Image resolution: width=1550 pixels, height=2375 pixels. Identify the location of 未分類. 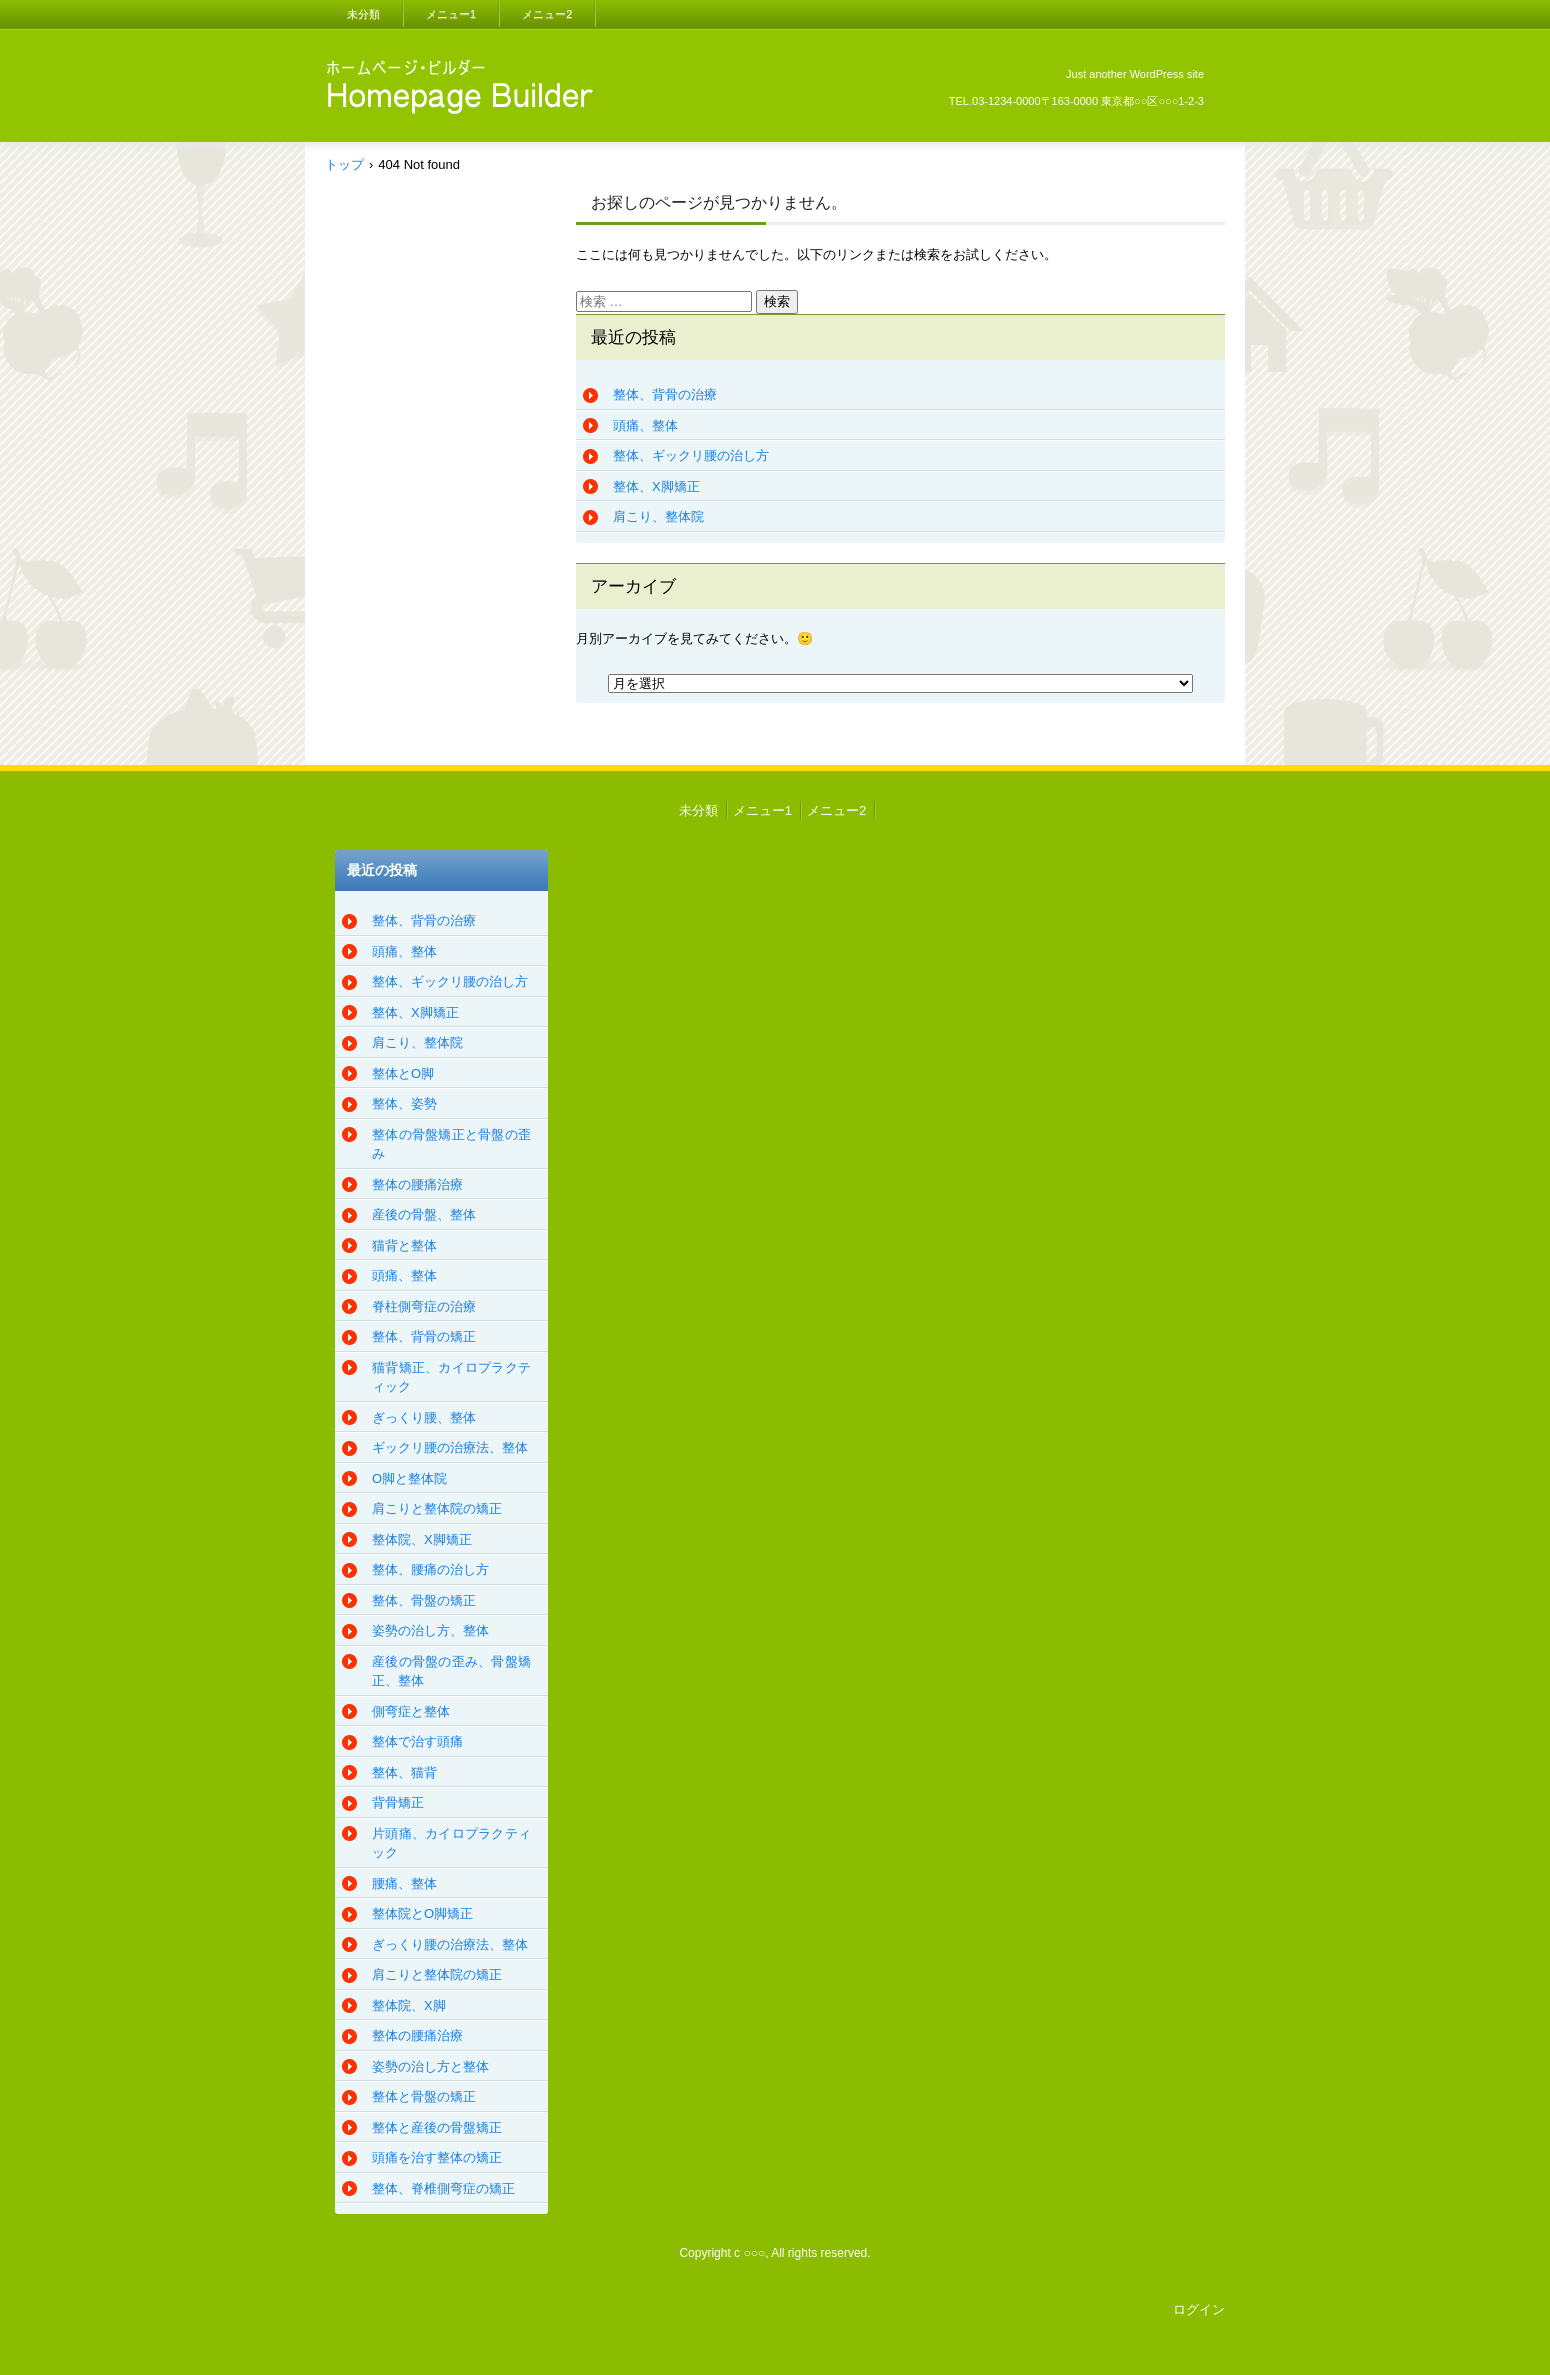
(363, 14).